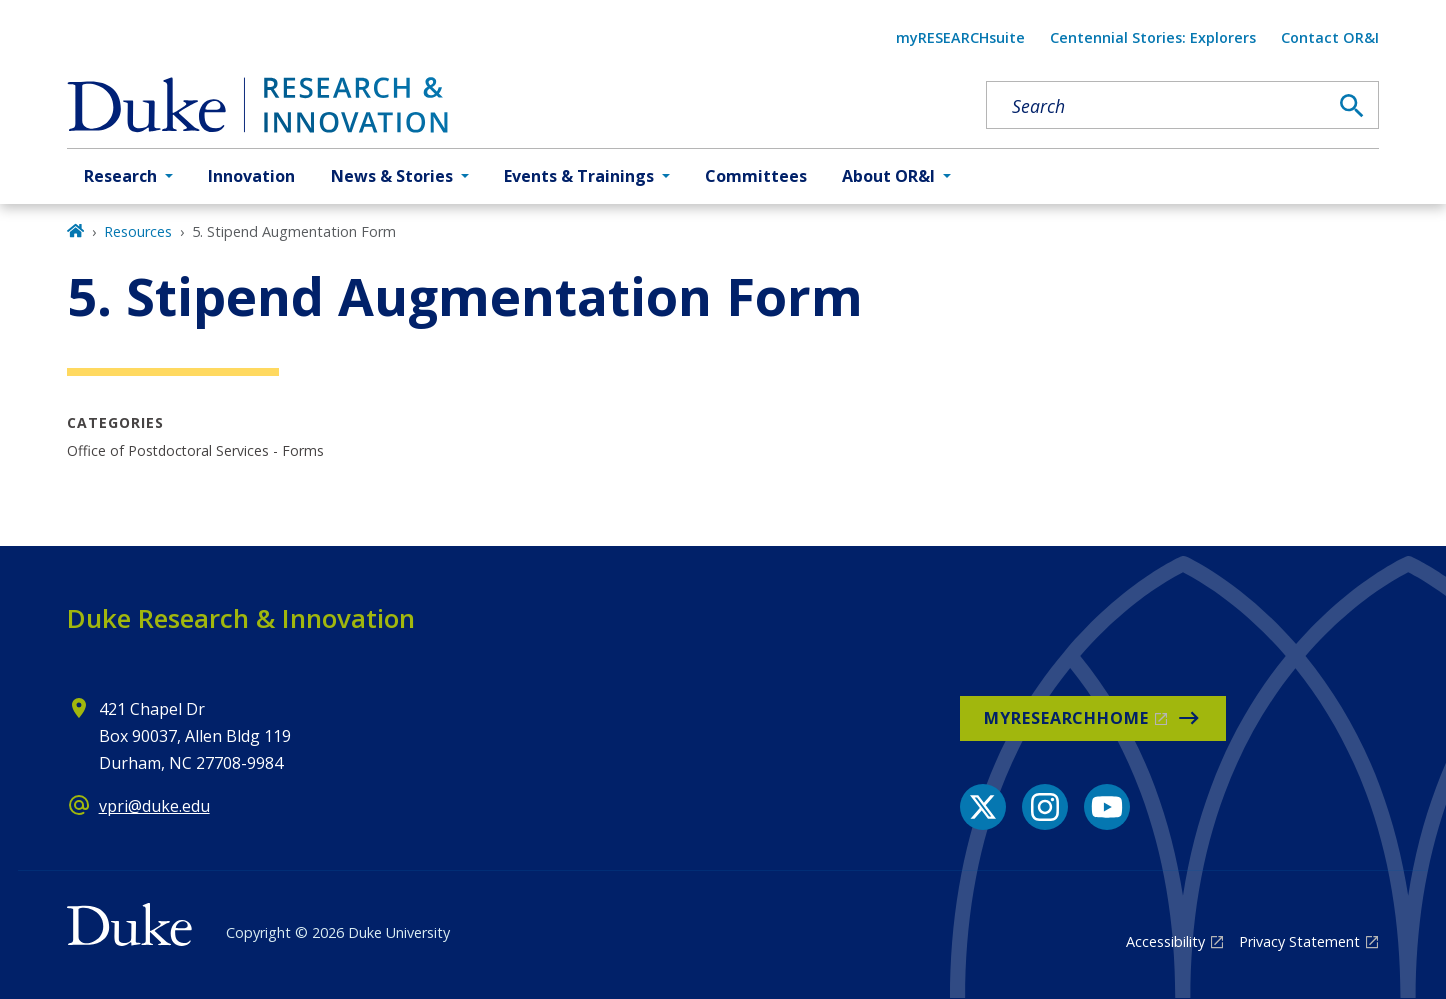  I want to click on Innovation, so click(251, 176).